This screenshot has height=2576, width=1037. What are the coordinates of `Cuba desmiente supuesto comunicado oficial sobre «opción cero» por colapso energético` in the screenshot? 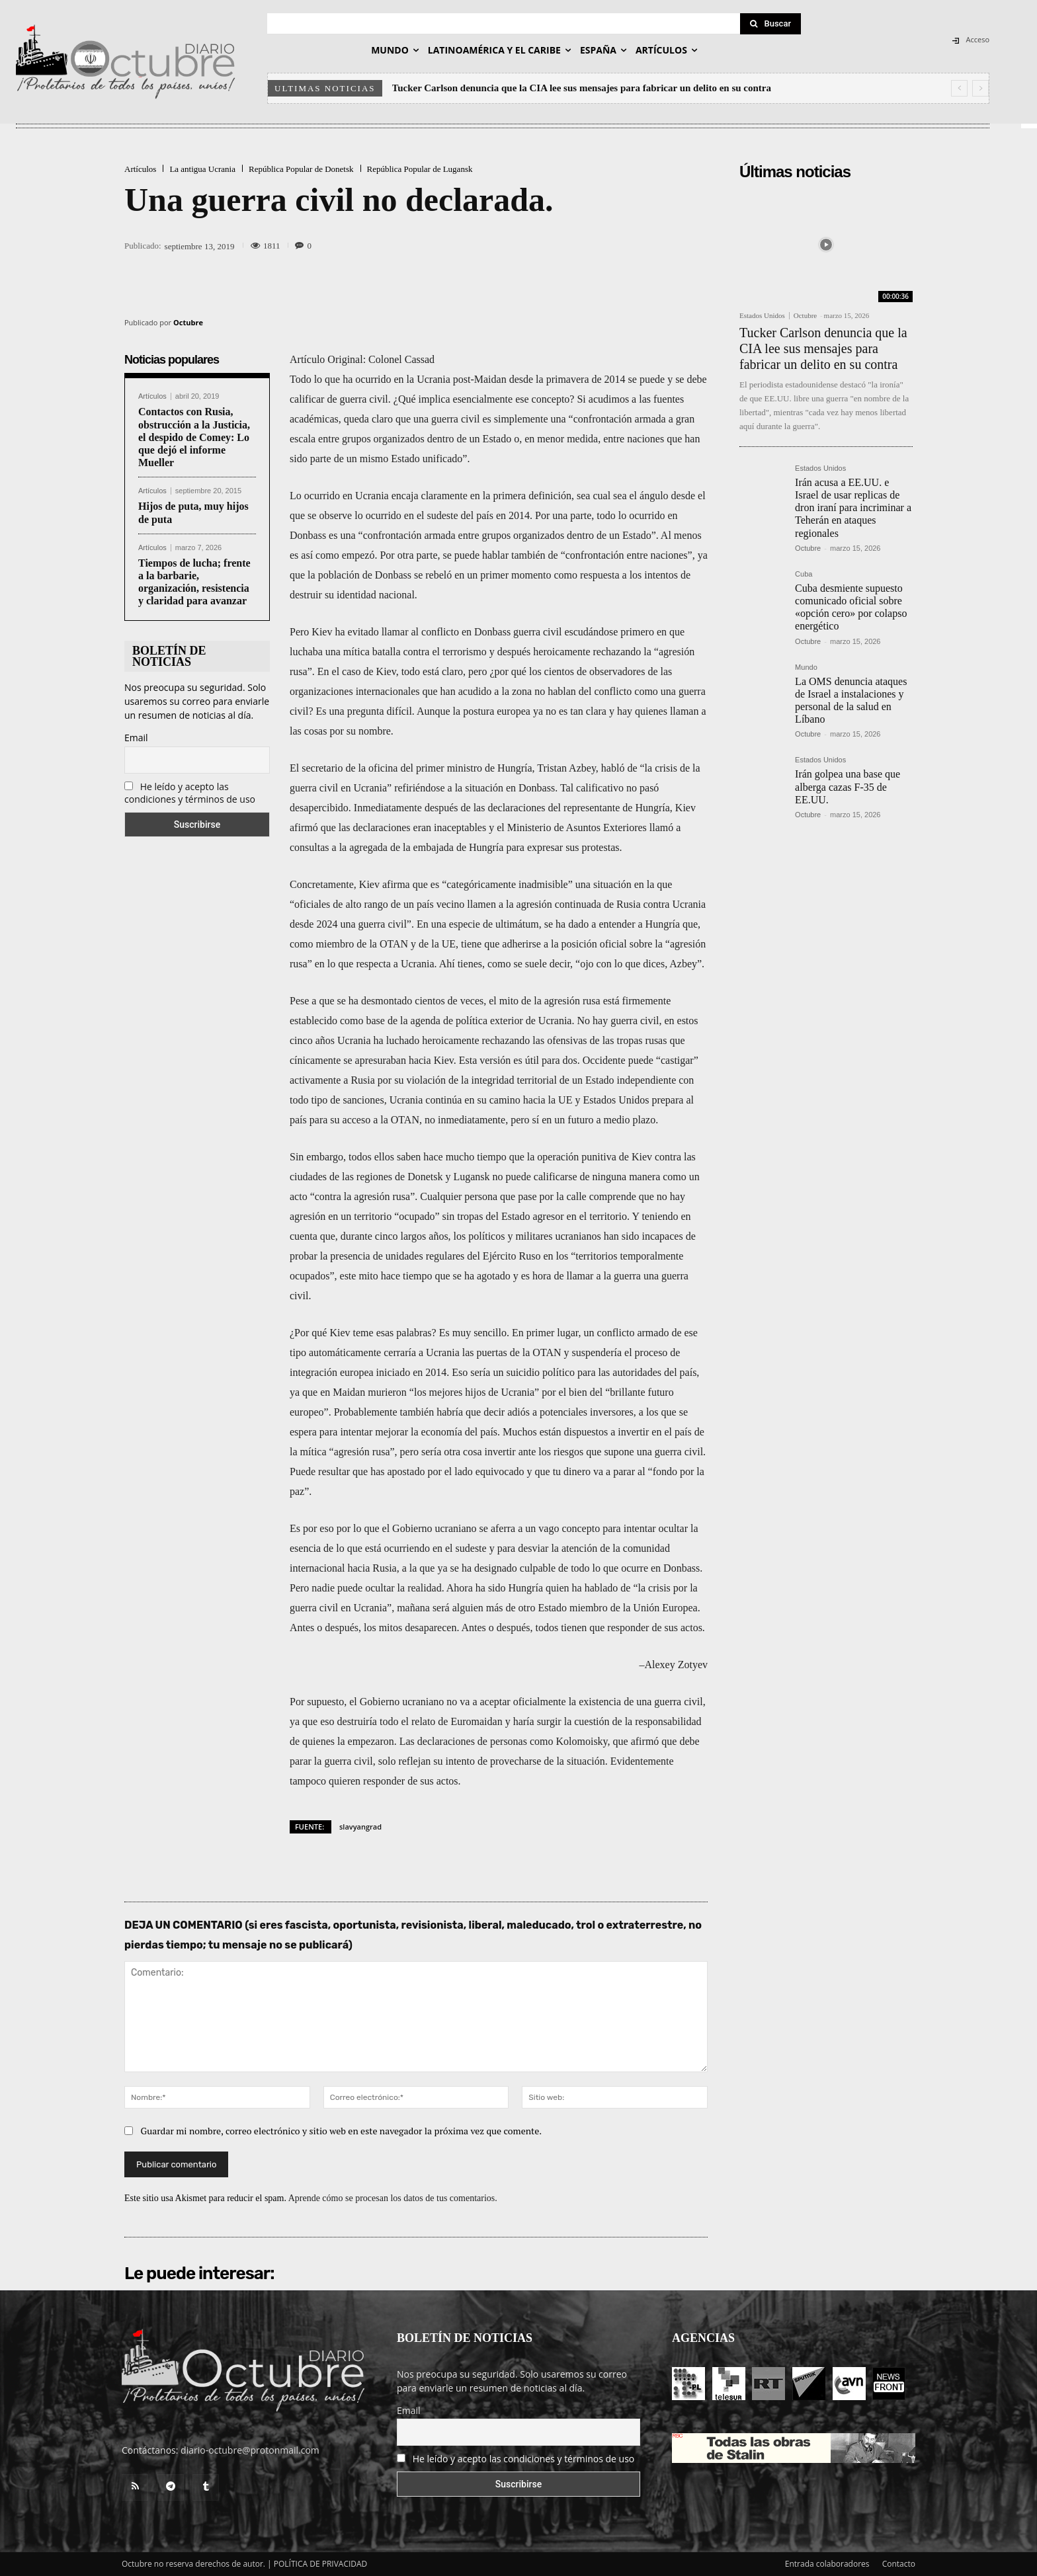 It's located at (851, 607).